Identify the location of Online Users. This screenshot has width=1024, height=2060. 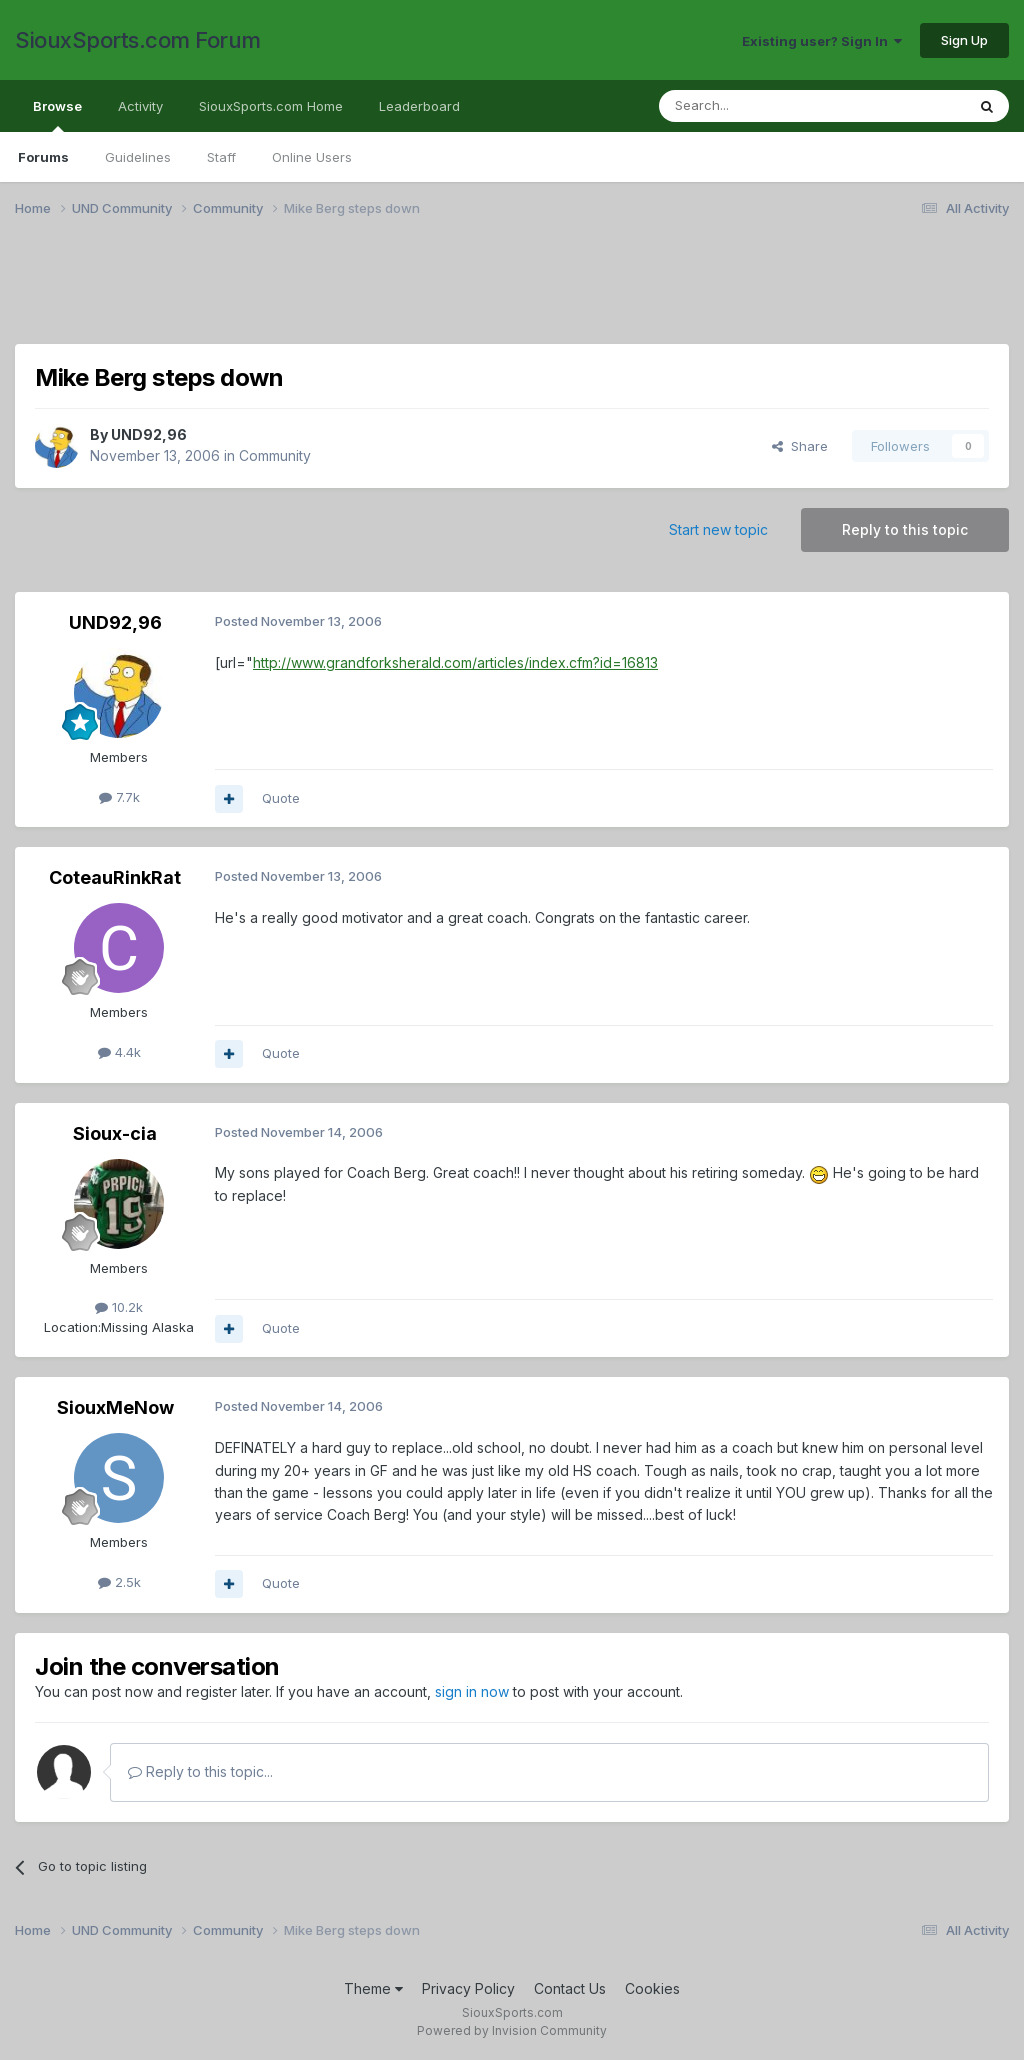
(312, 157).